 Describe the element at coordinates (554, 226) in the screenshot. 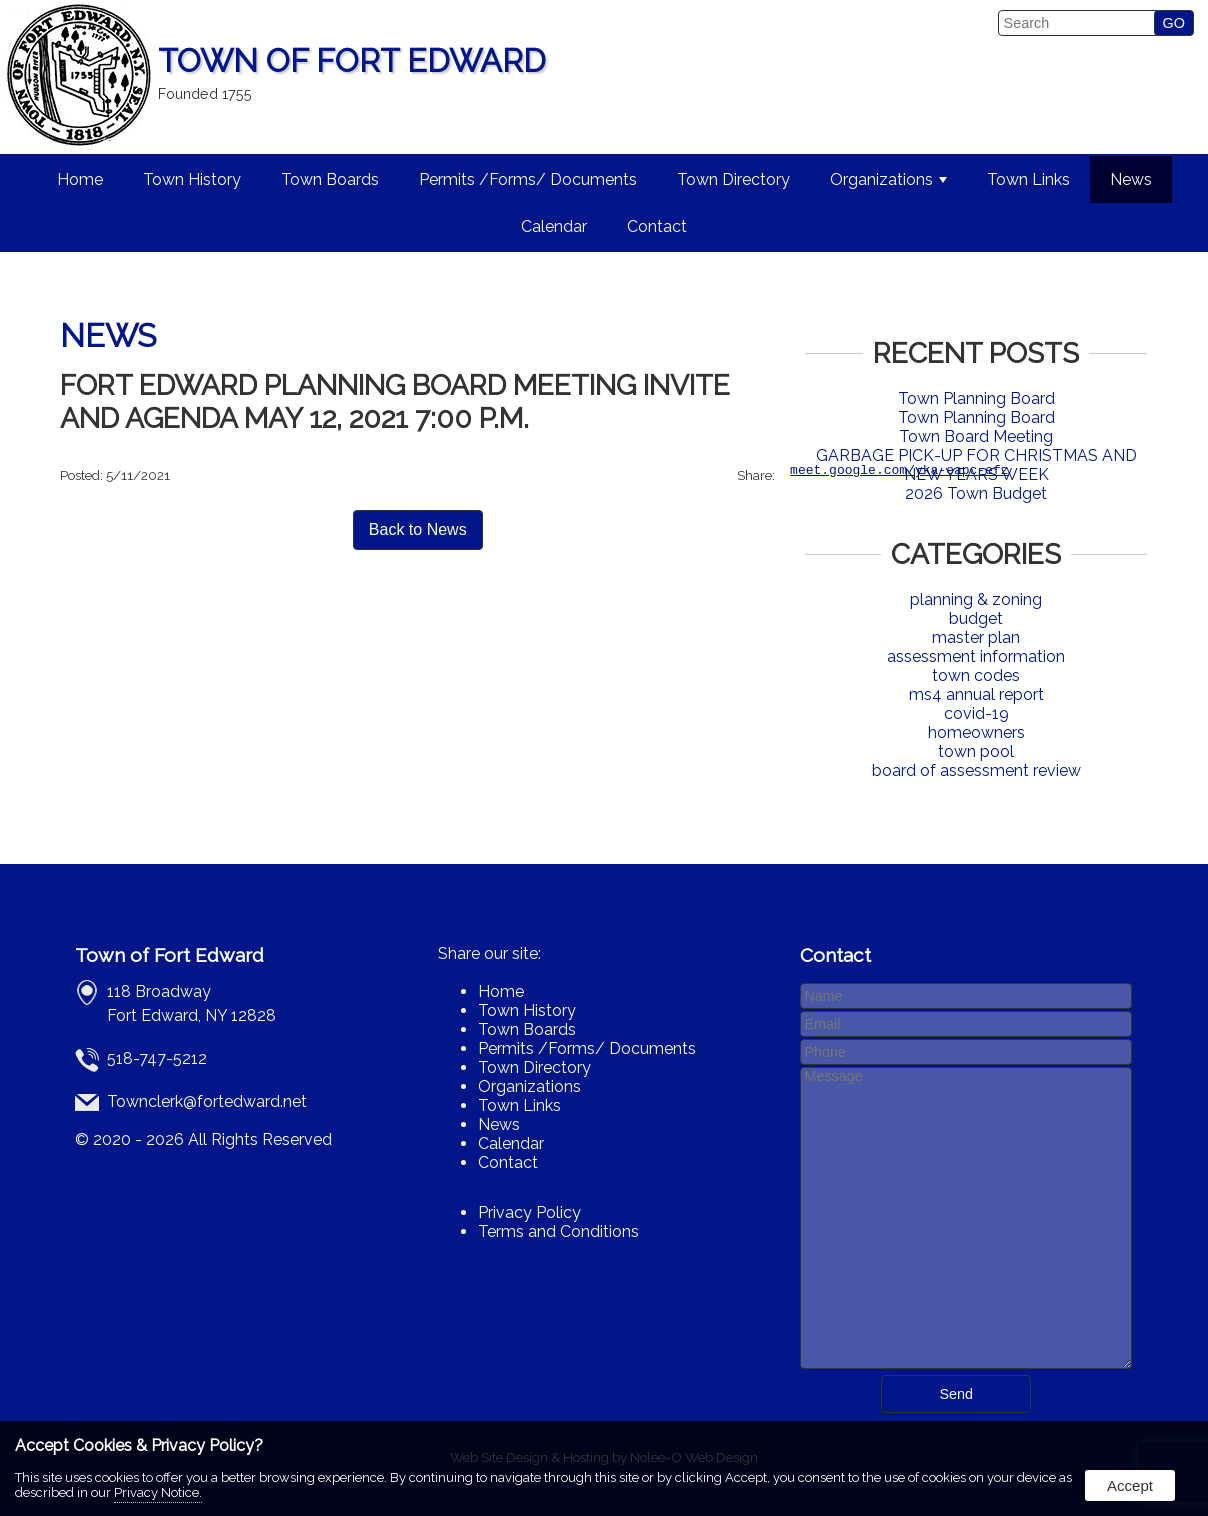

I see `Calendar` at that location.